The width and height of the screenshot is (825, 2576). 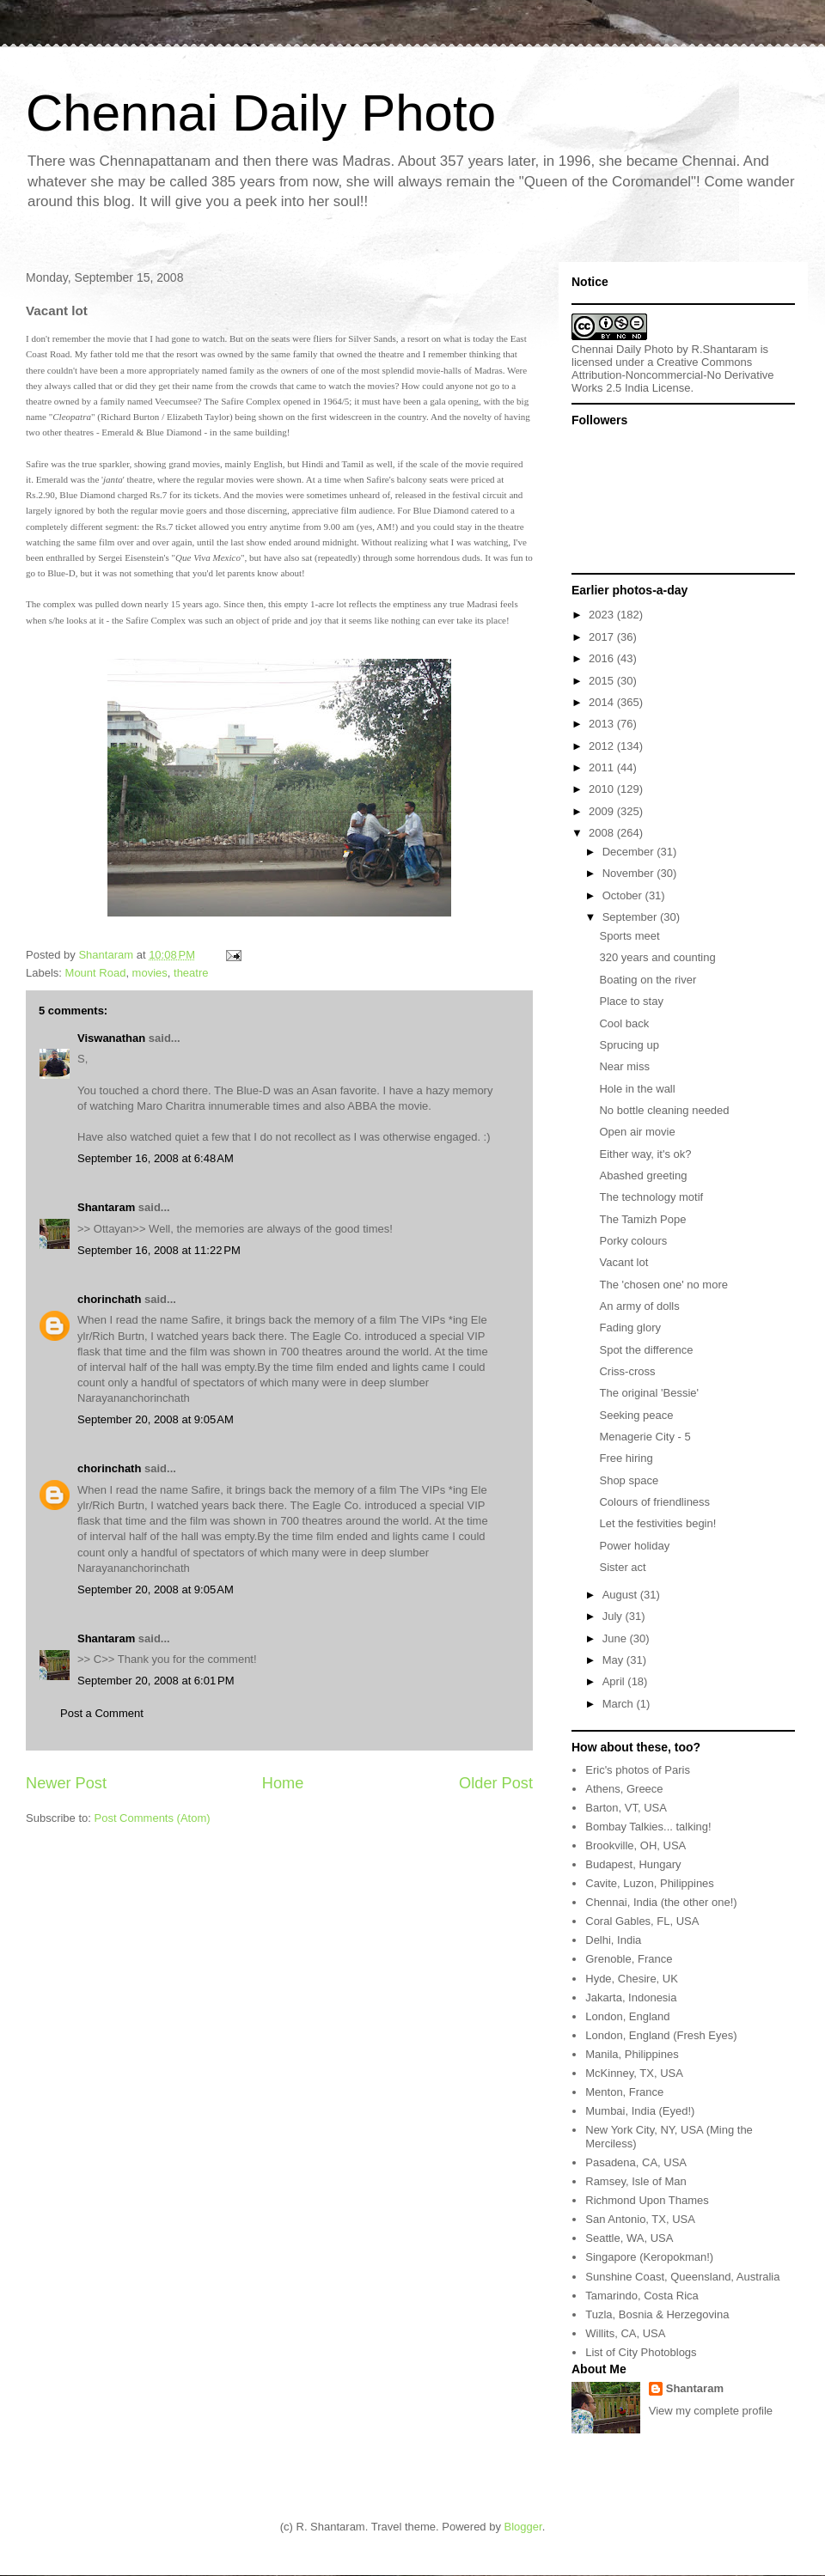 What do you see at coordinates (663, 1284) in the screenshot?
I see `The 'chosen one' no more` at bounding box center [663, 1284].